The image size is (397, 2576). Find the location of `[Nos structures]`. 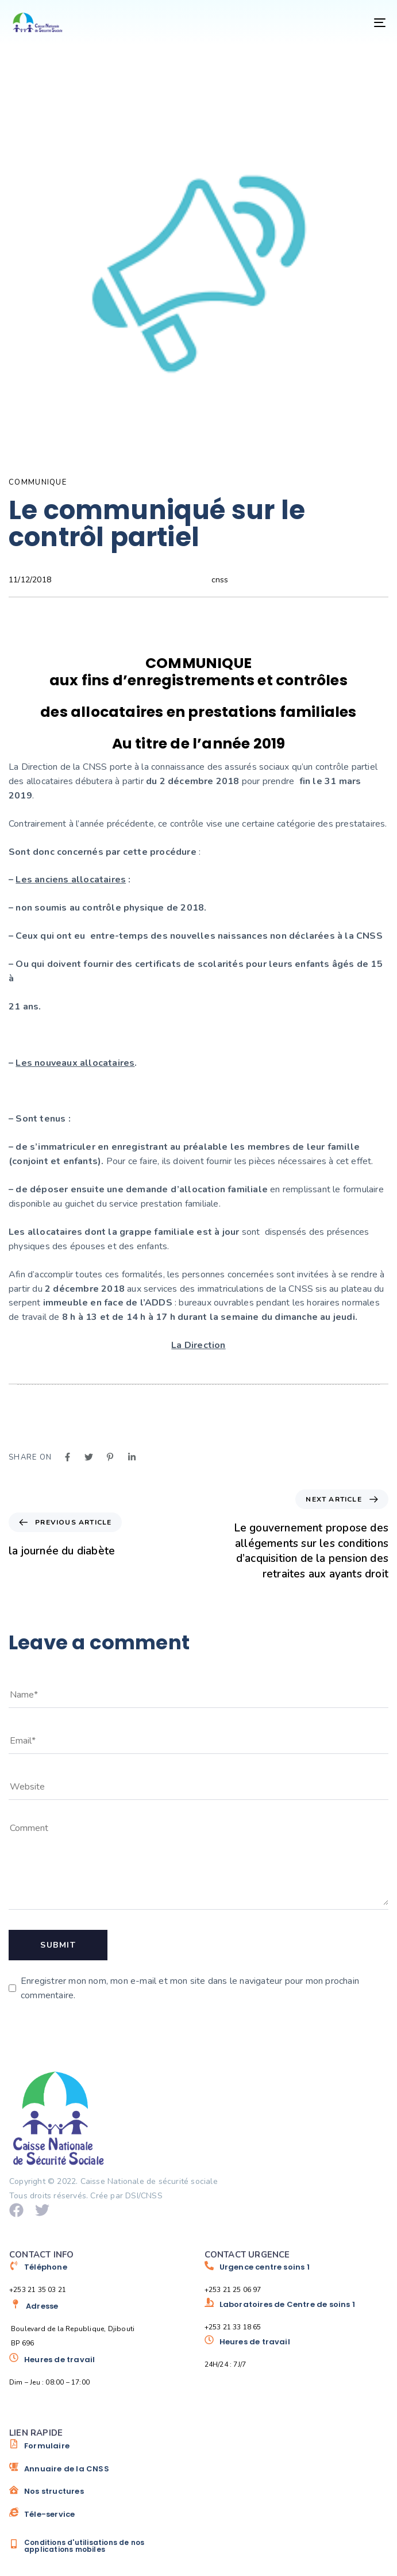

[Nos structures] is located at coordinates (101, 2496).